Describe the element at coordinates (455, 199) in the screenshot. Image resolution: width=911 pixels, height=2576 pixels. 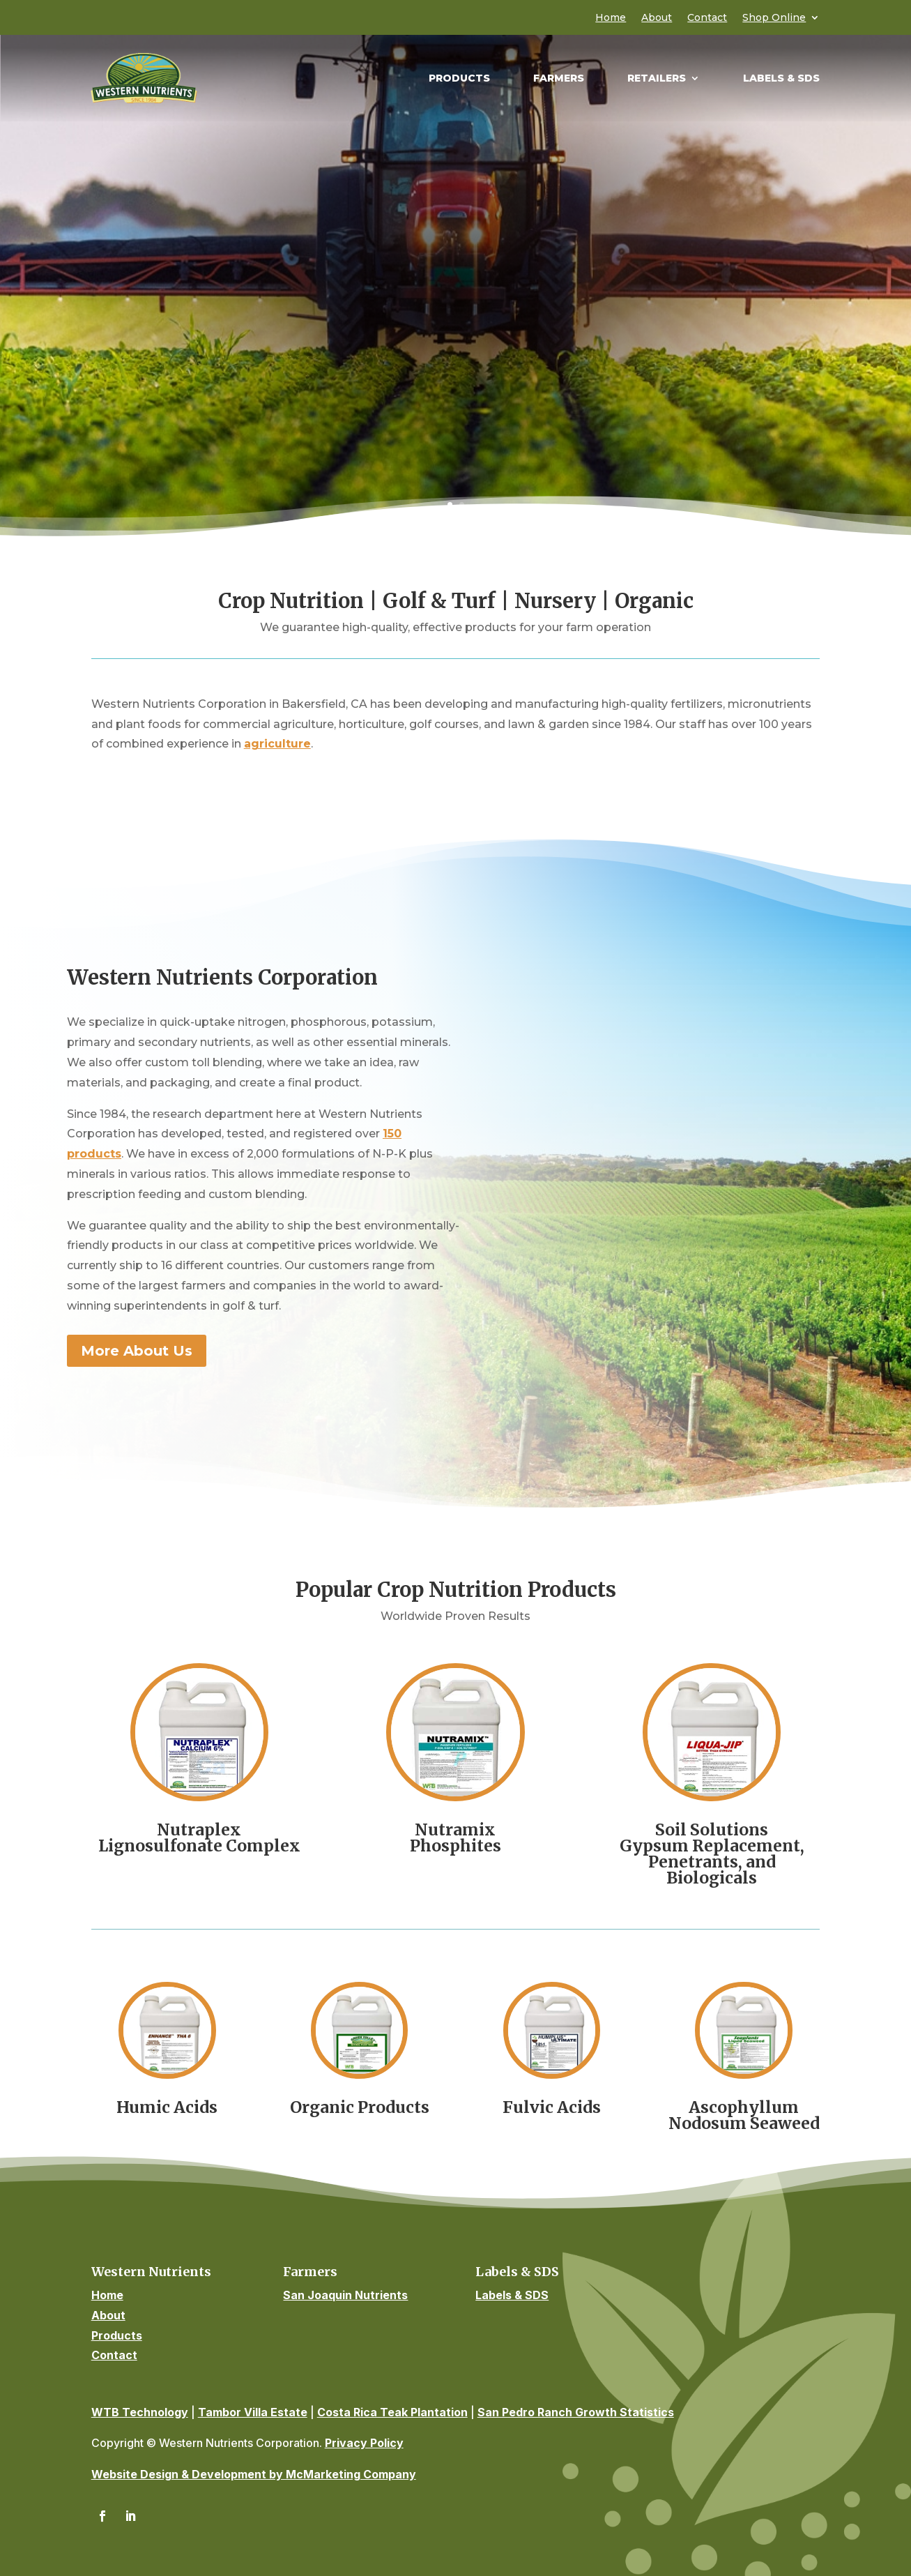
I see `High Quality Fertilizers, Micronutrients & Plant Foods` at that location.